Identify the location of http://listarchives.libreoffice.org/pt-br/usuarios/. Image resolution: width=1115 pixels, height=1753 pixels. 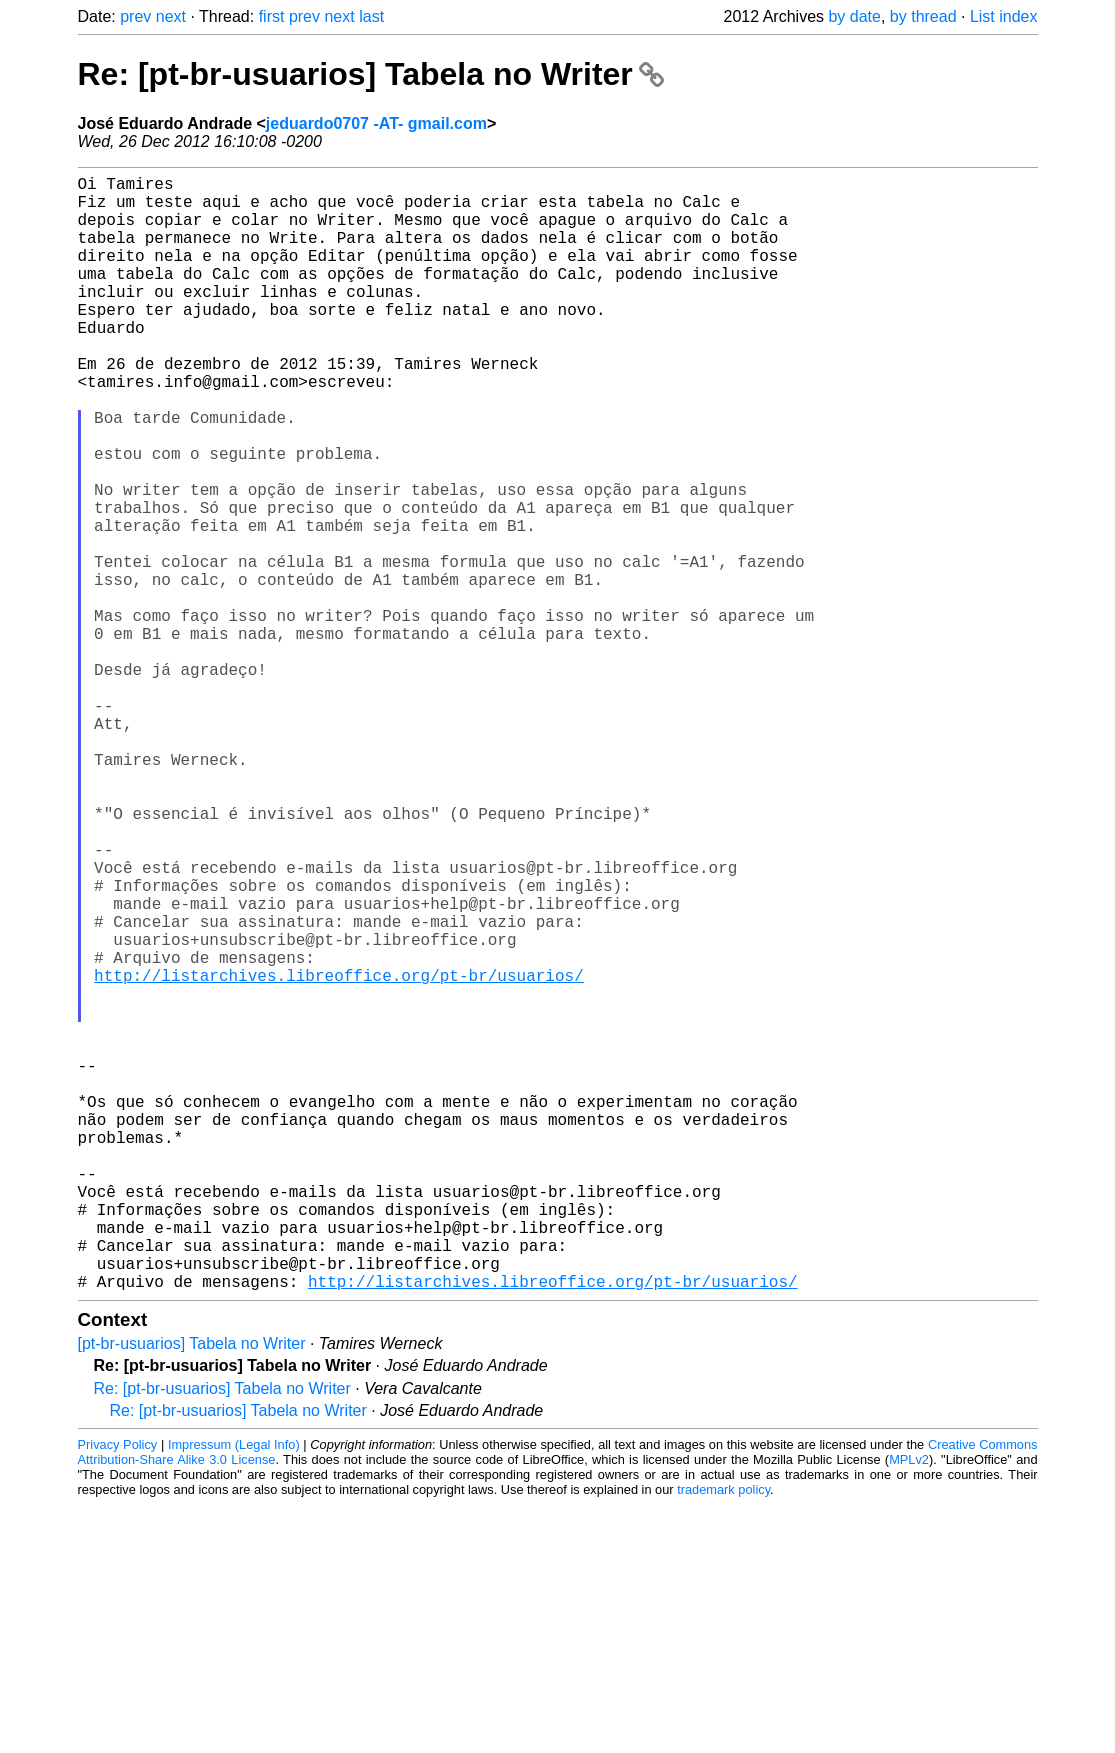
(339, 1155).